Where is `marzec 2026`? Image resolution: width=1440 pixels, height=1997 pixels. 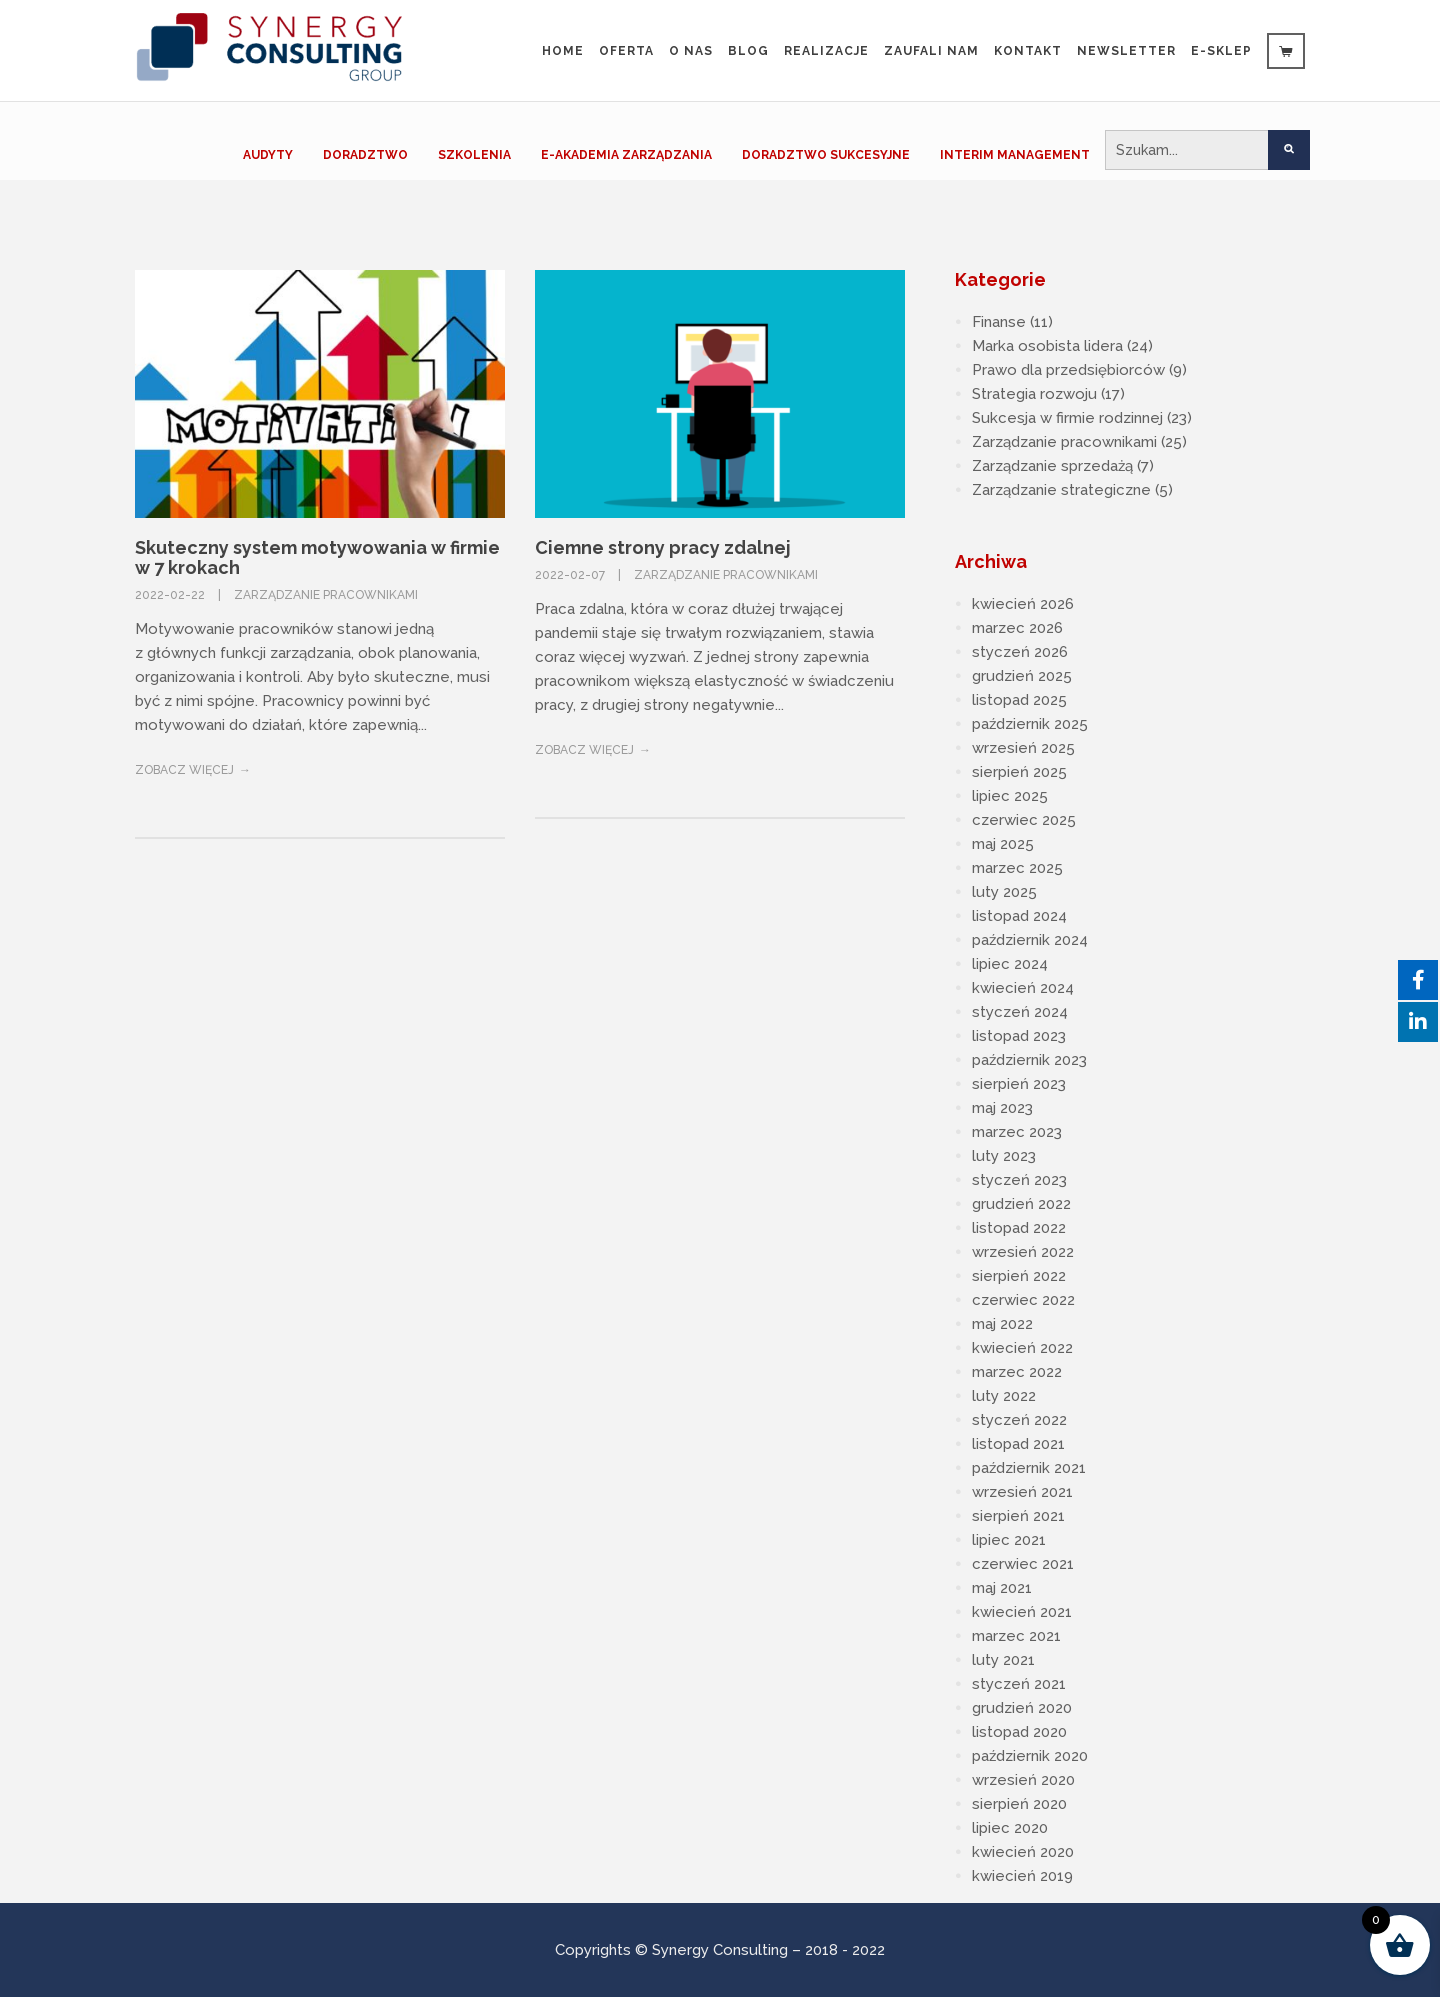 marzec 2026 is located at coordinates (1017, 628).